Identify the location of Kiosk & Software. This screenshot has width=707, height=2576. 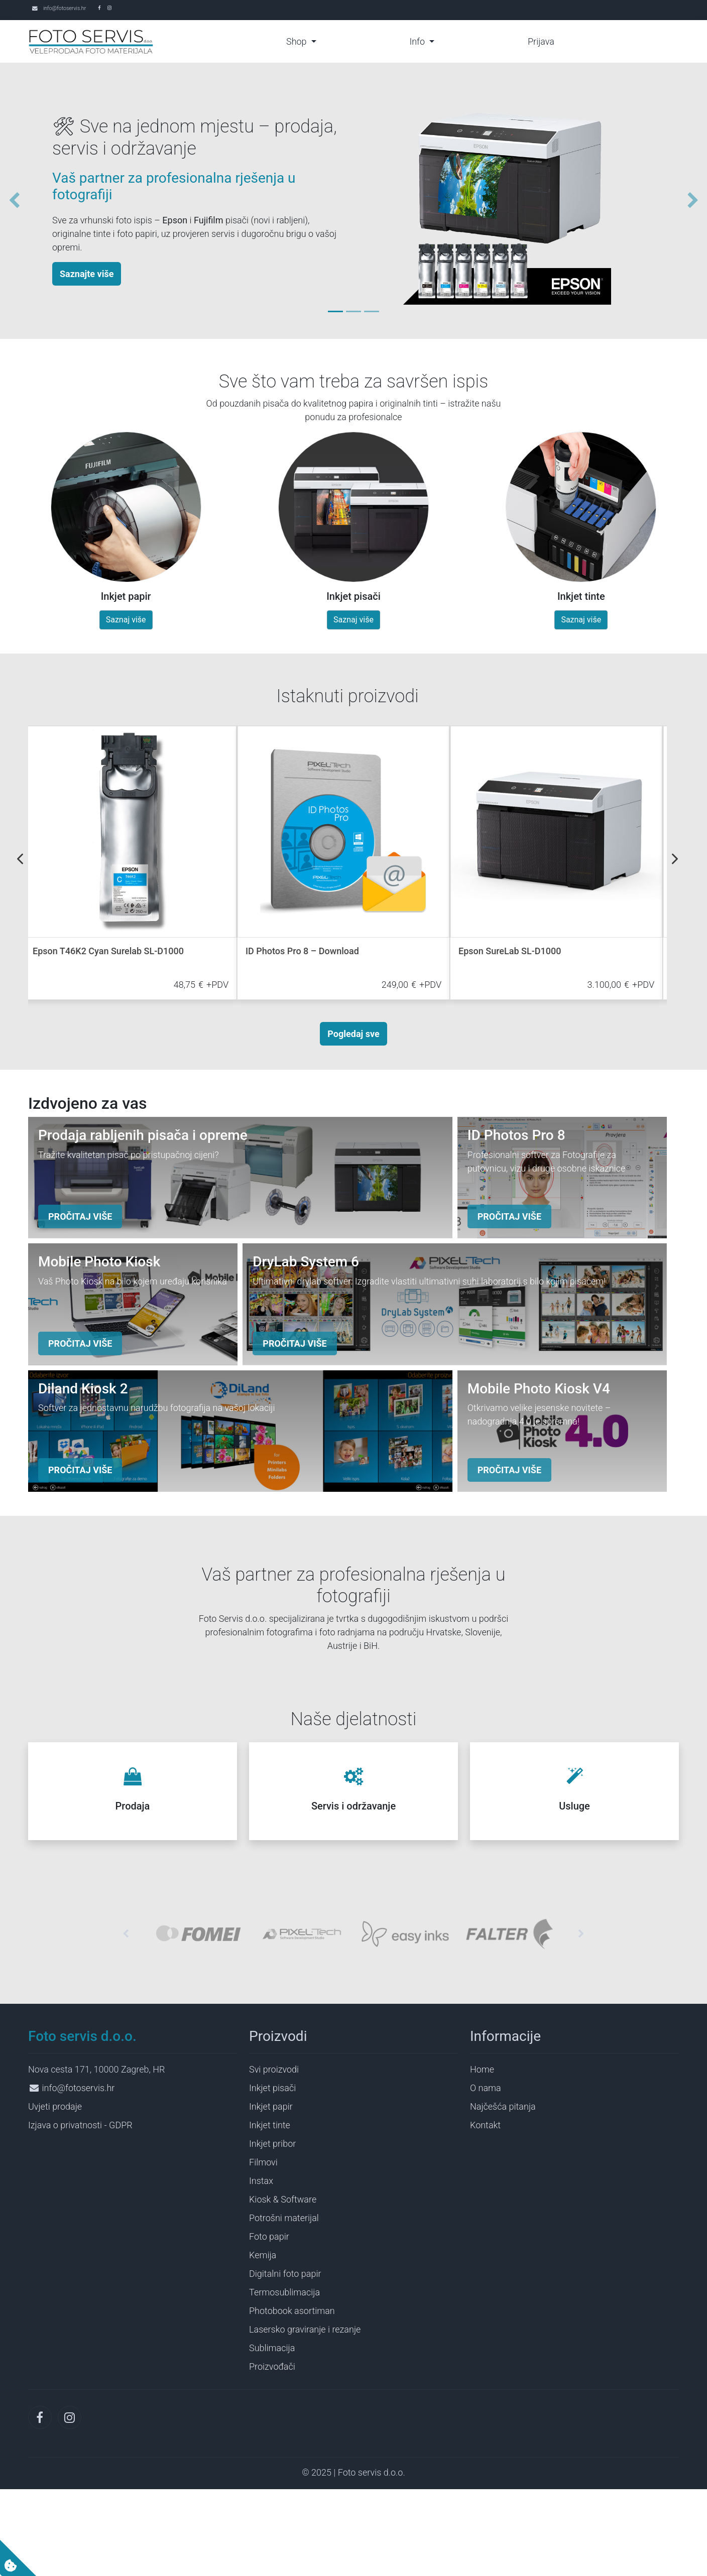
(282, 2285).